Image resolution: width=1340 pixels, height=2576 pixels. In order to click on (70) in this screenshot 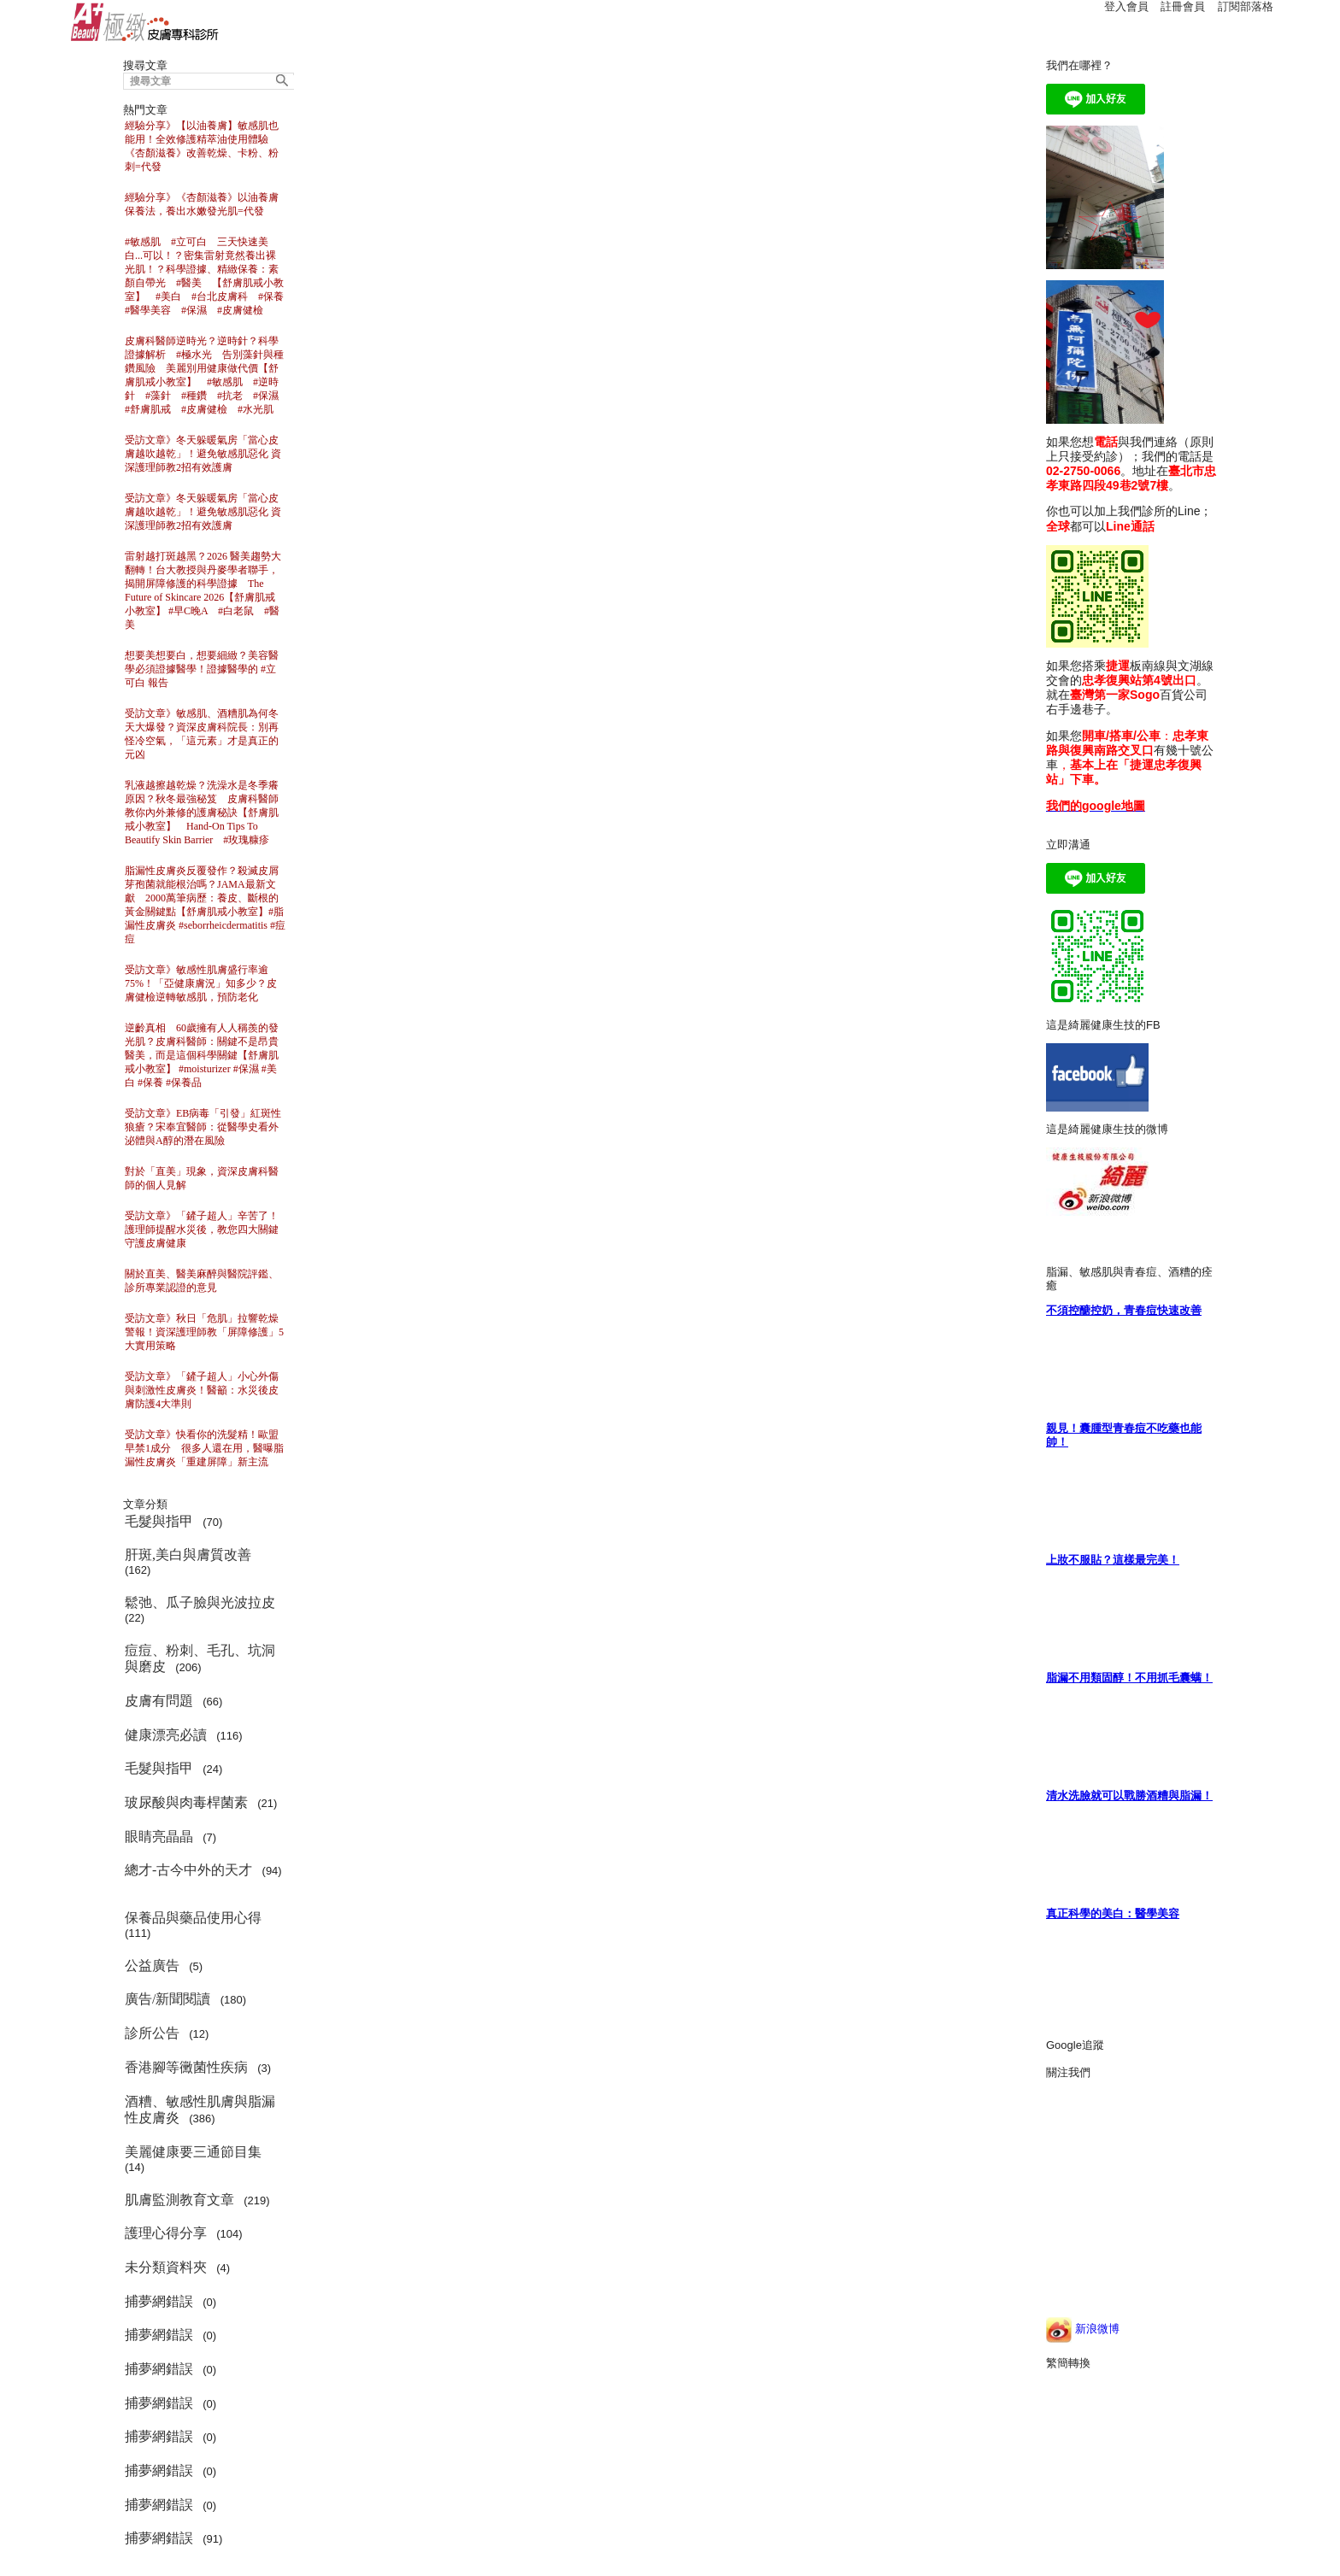, I will do `click(177, 1521)`.